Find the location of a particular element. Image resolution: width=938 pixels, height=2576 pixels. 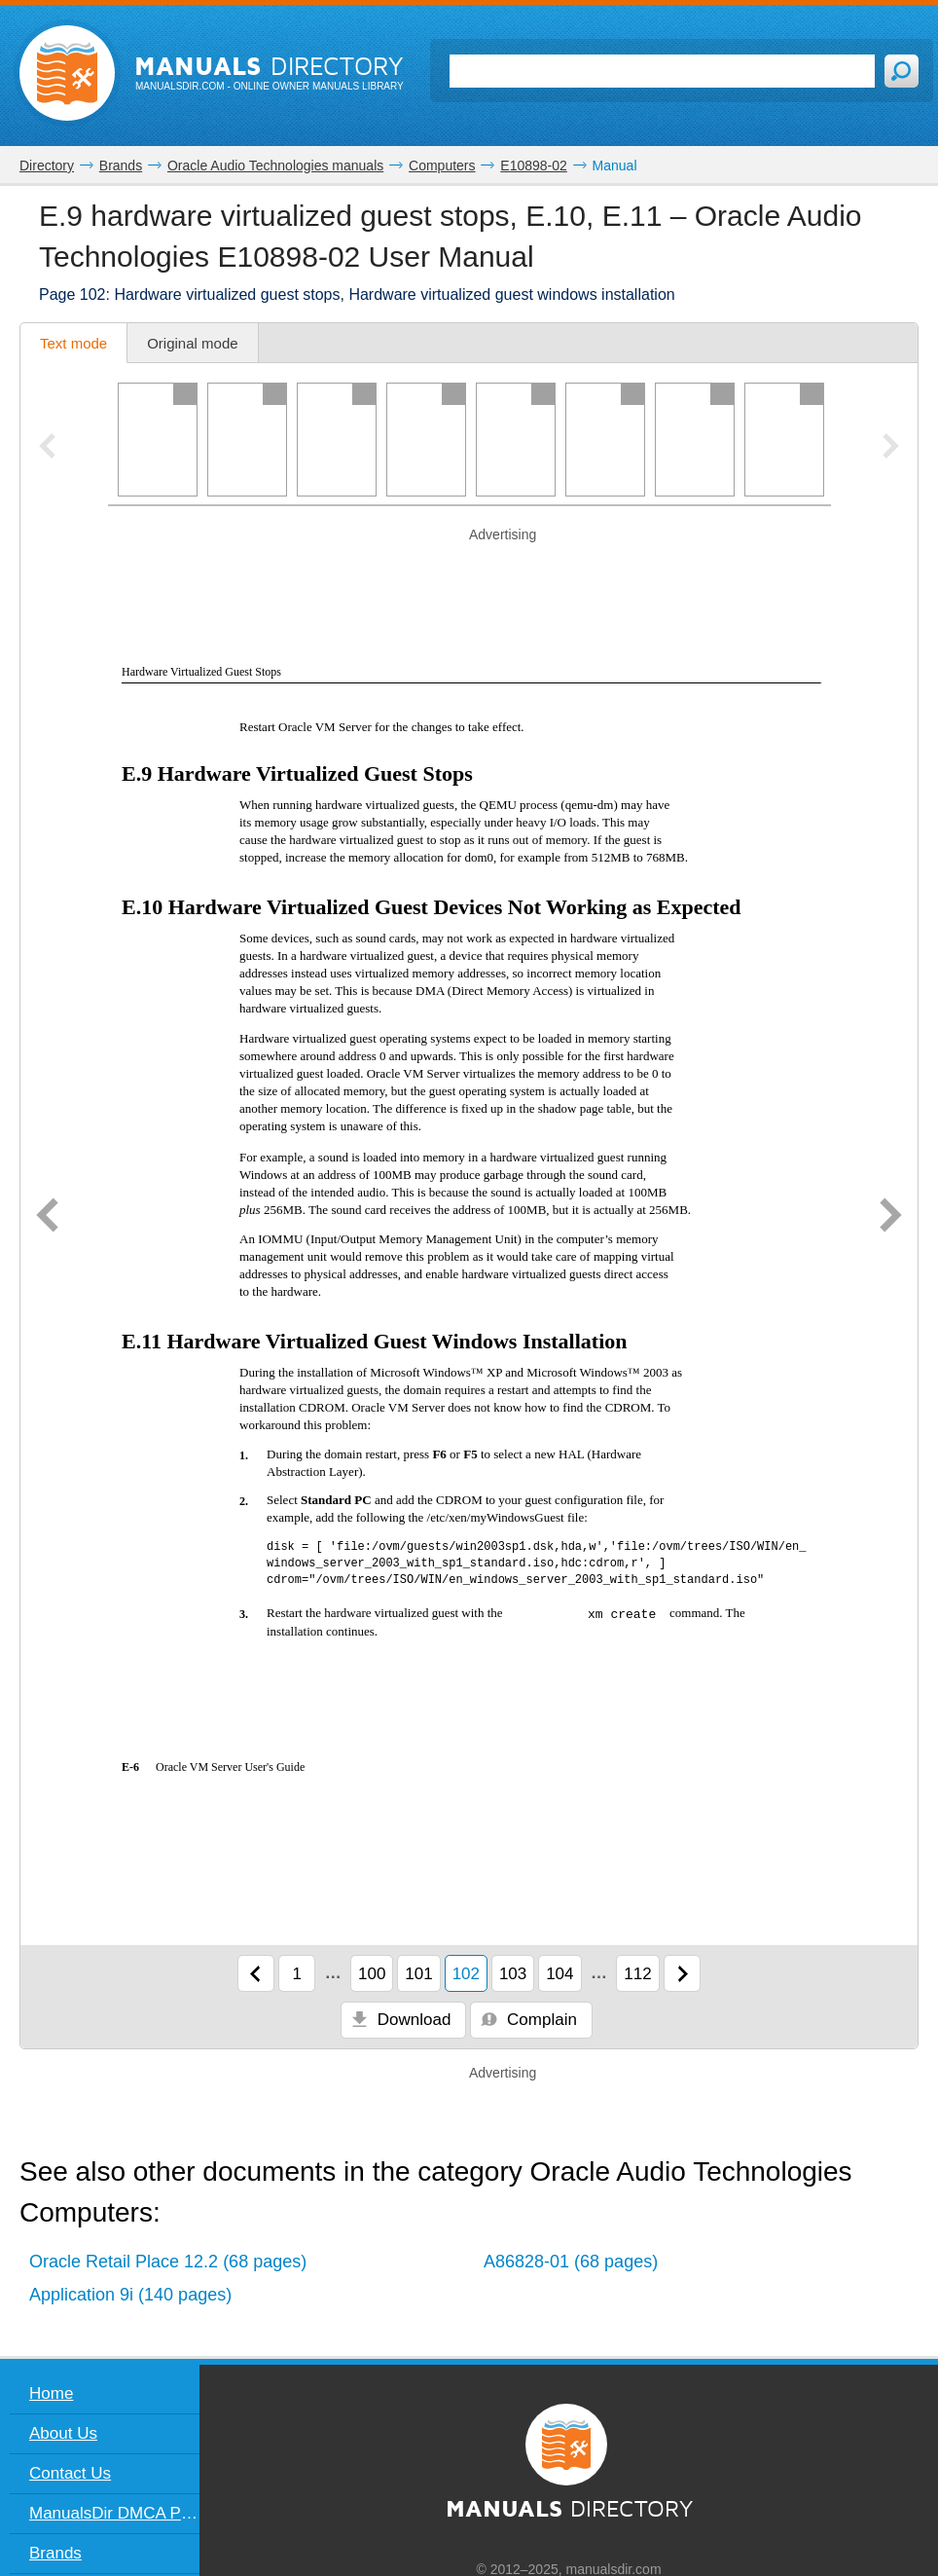

[Page 6] is located at coordinates (605, 440).